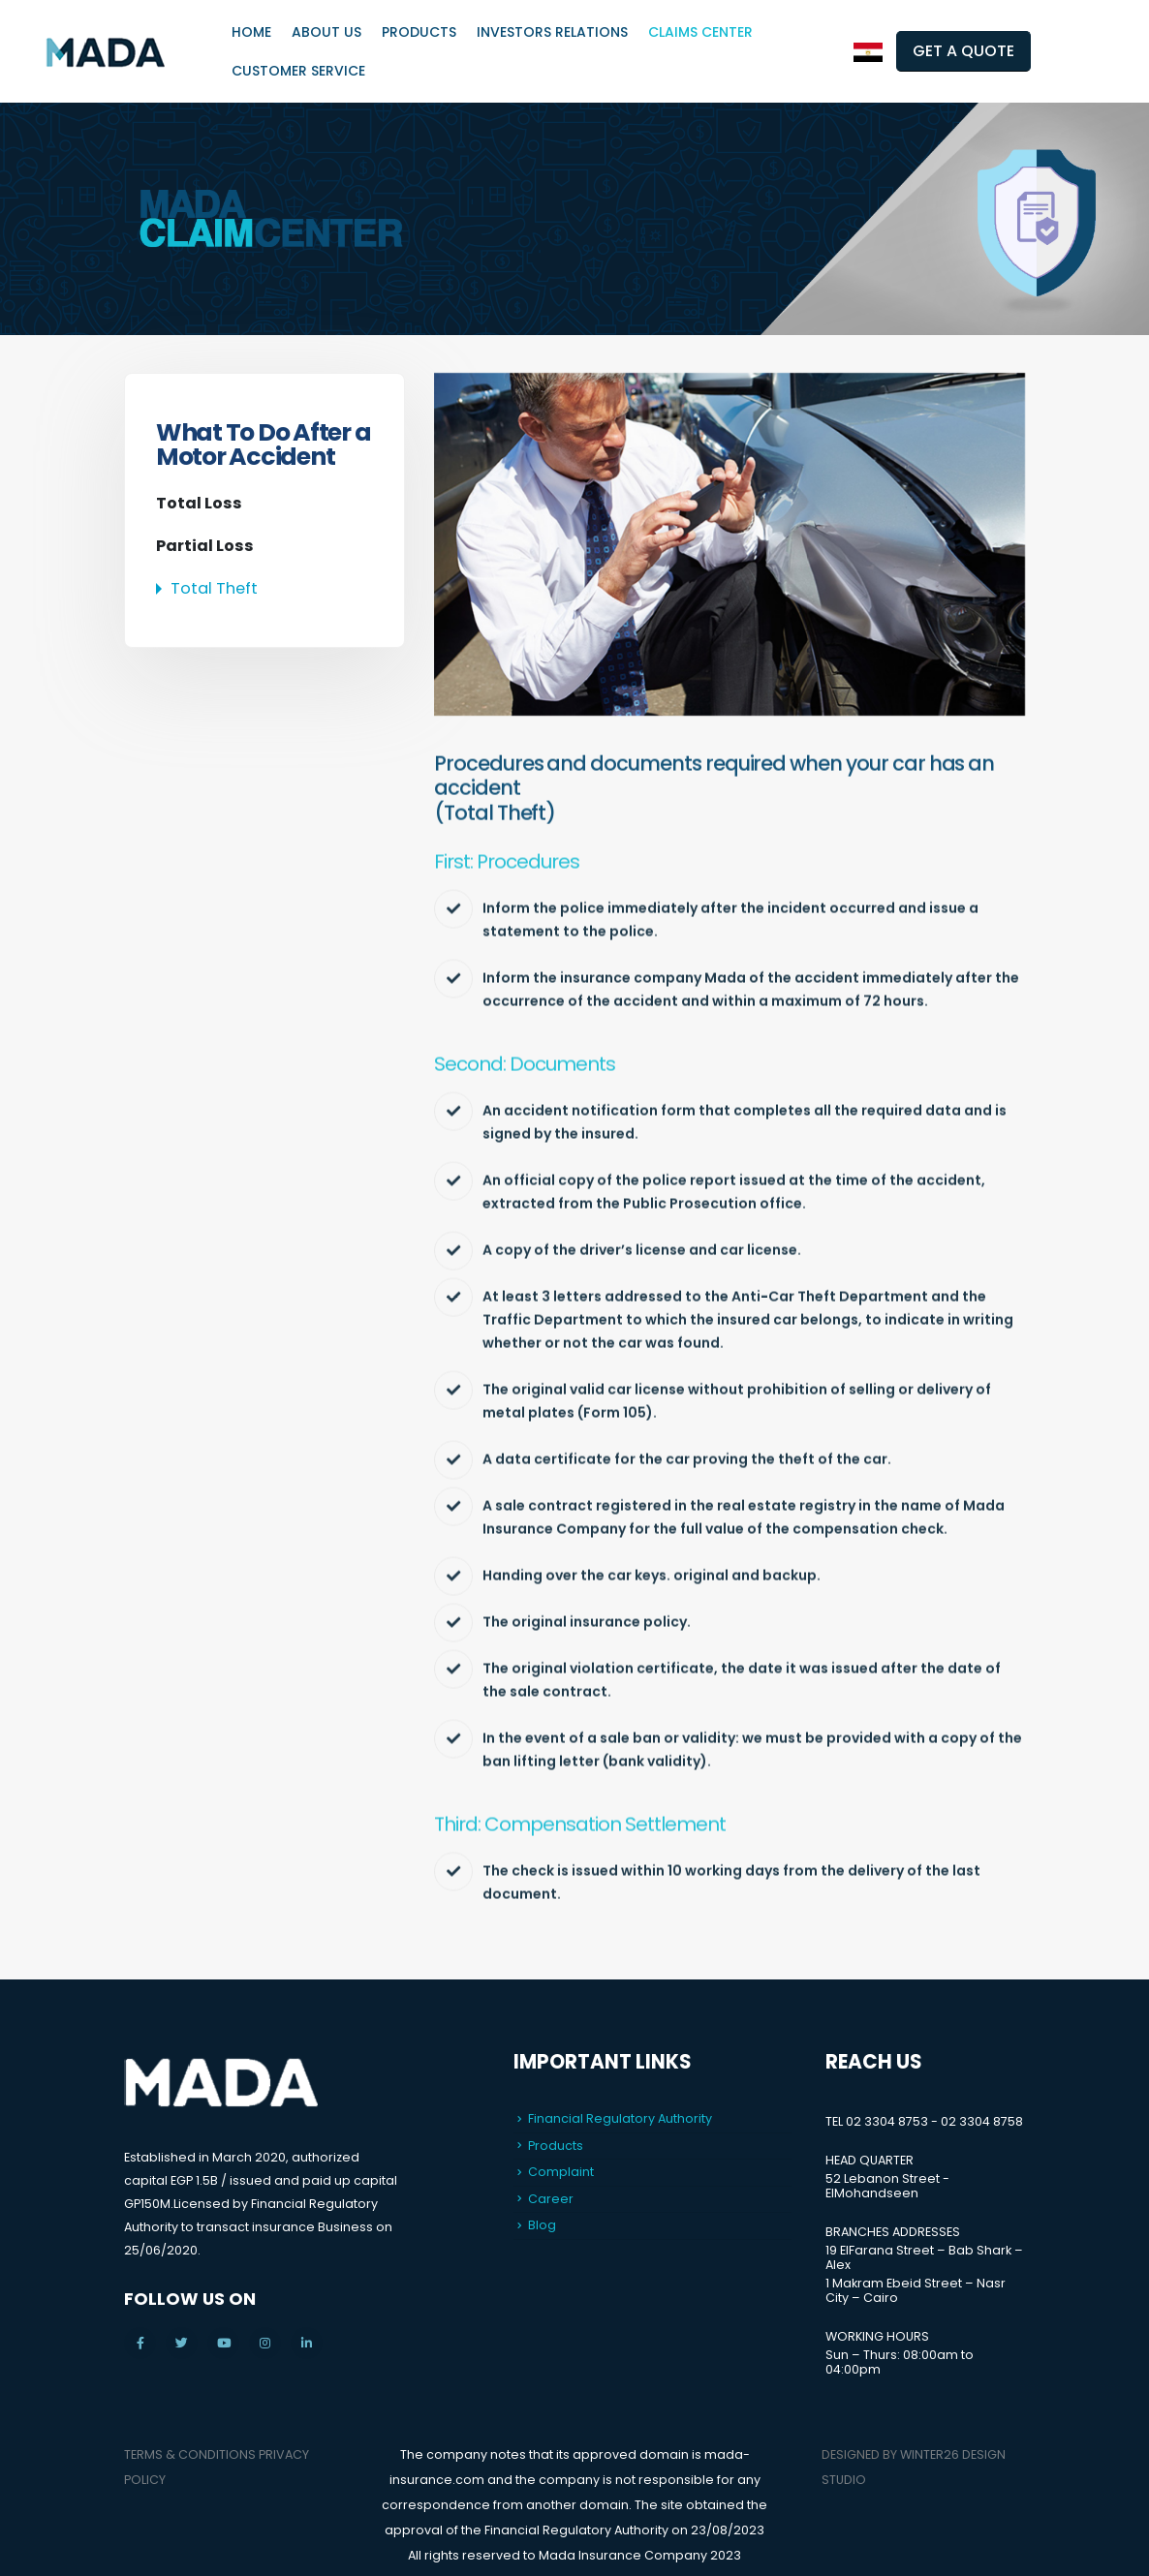  Describe the element at coordinates (963, 51) in the screenshot. I see `GET A QUOTE` at that location.